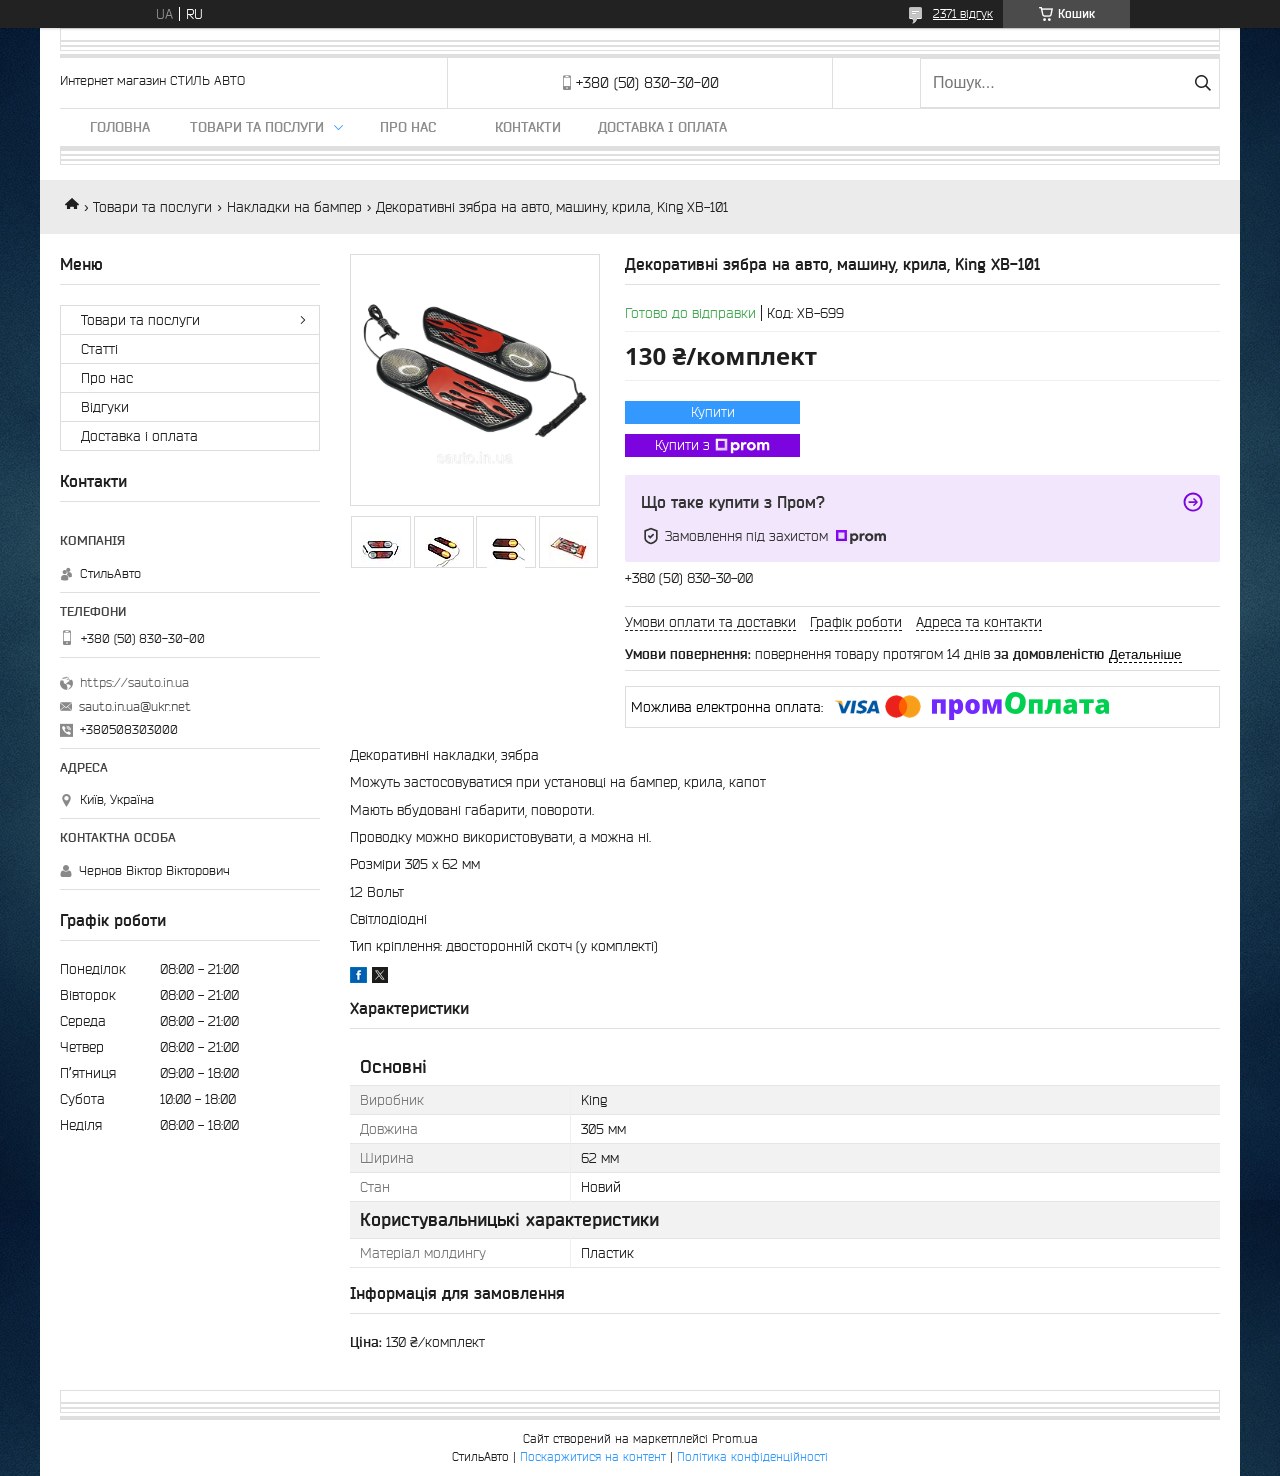 The image size is (1280, 1476). What do you see at coordinates (713, 412) in the screenshot?
I see `Купити` at bounding box center [713, 412].